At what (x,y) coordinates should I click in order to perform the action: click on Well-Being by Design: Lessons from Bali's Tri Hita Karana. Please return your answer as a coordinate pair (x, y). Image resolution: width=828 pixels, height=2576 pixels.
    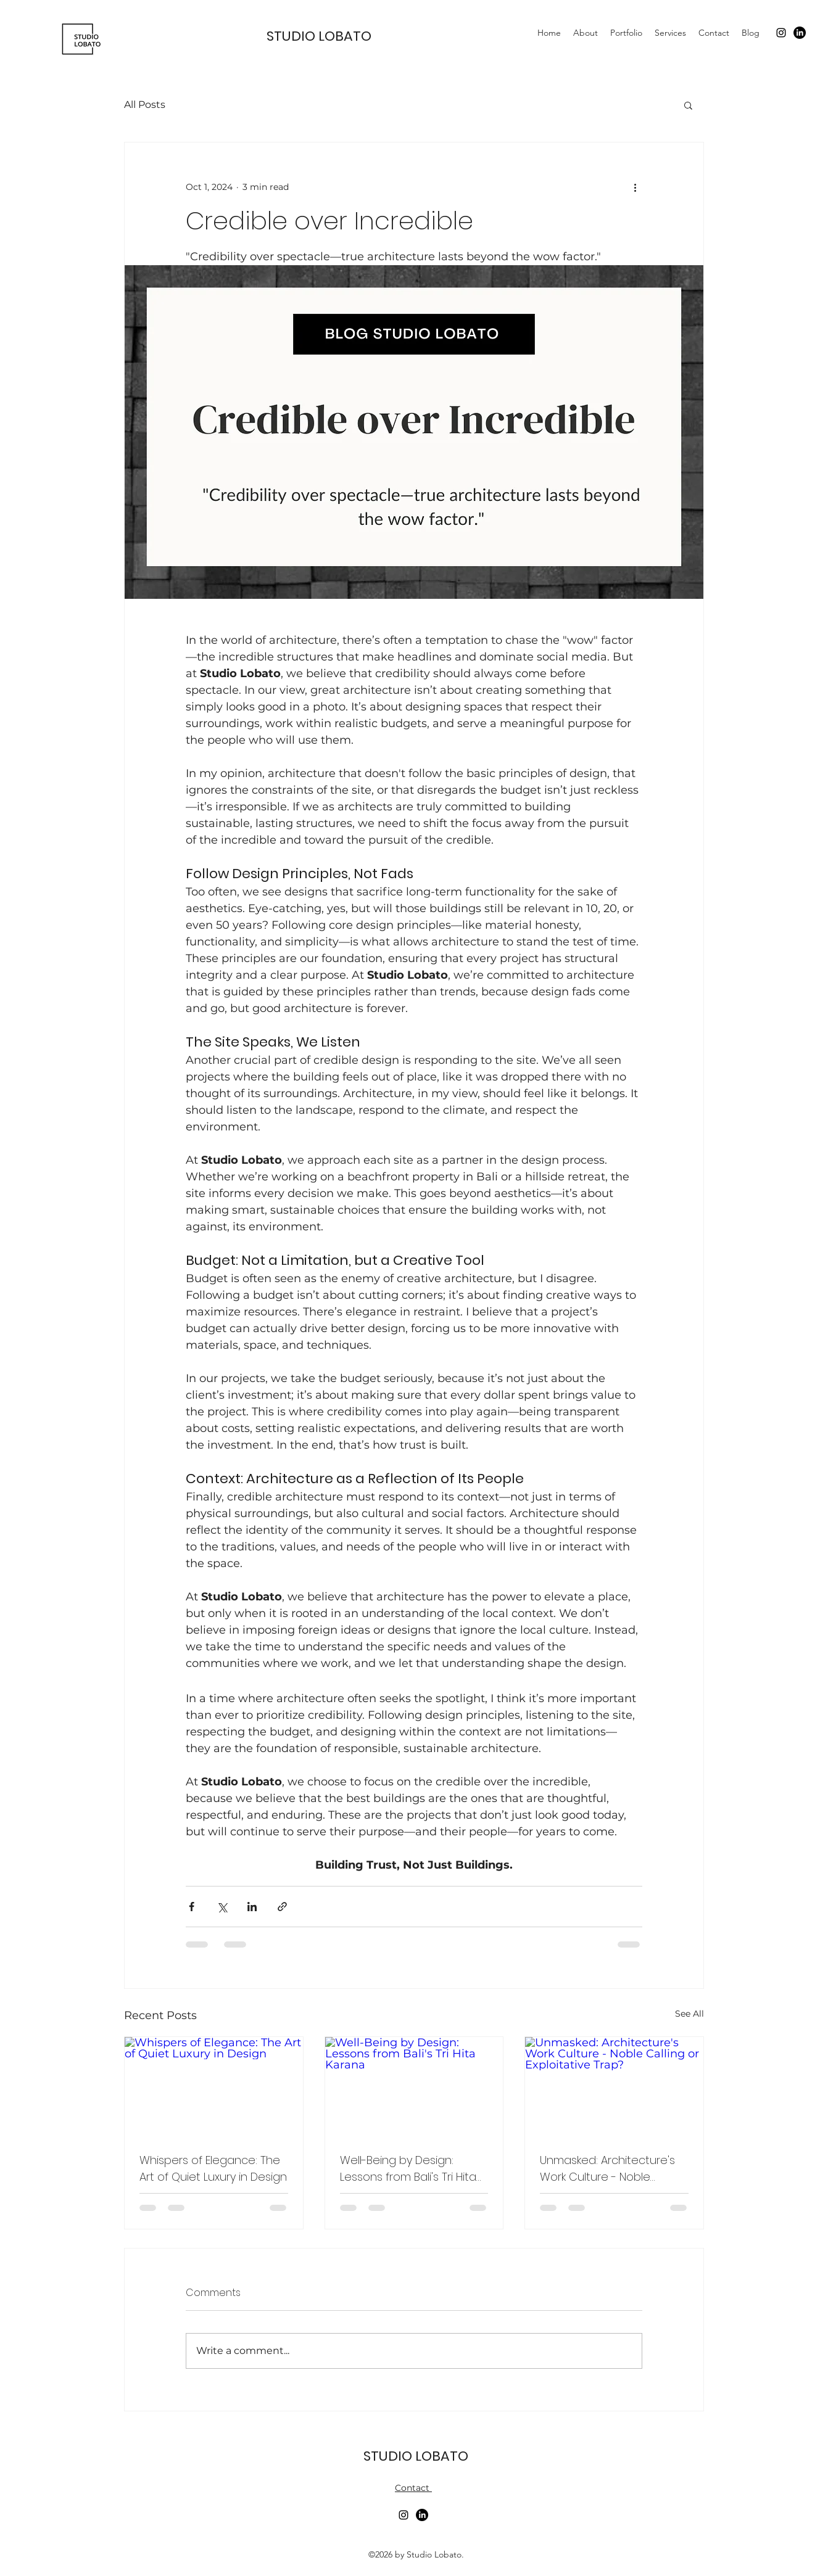
    Looking at the image, I should click on (408, 2168).